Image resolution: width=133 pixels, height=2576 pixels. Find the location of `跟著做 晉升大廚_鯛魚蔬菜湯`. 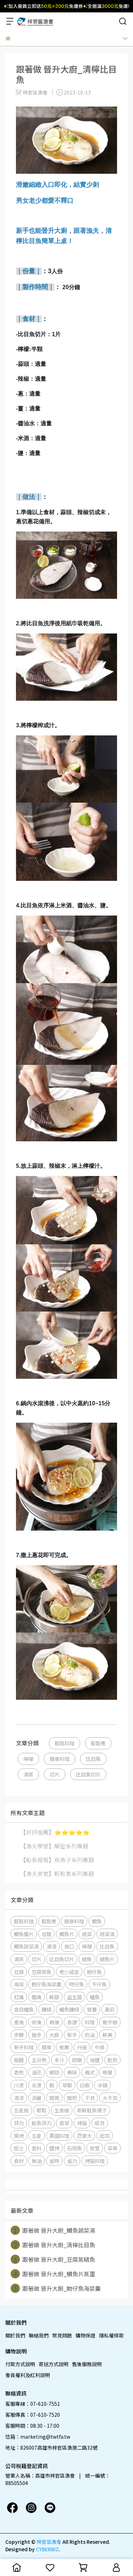

跟著做 晉升大廚_鯛魚蔬菜湯 is located at coordinates (53, 2230).